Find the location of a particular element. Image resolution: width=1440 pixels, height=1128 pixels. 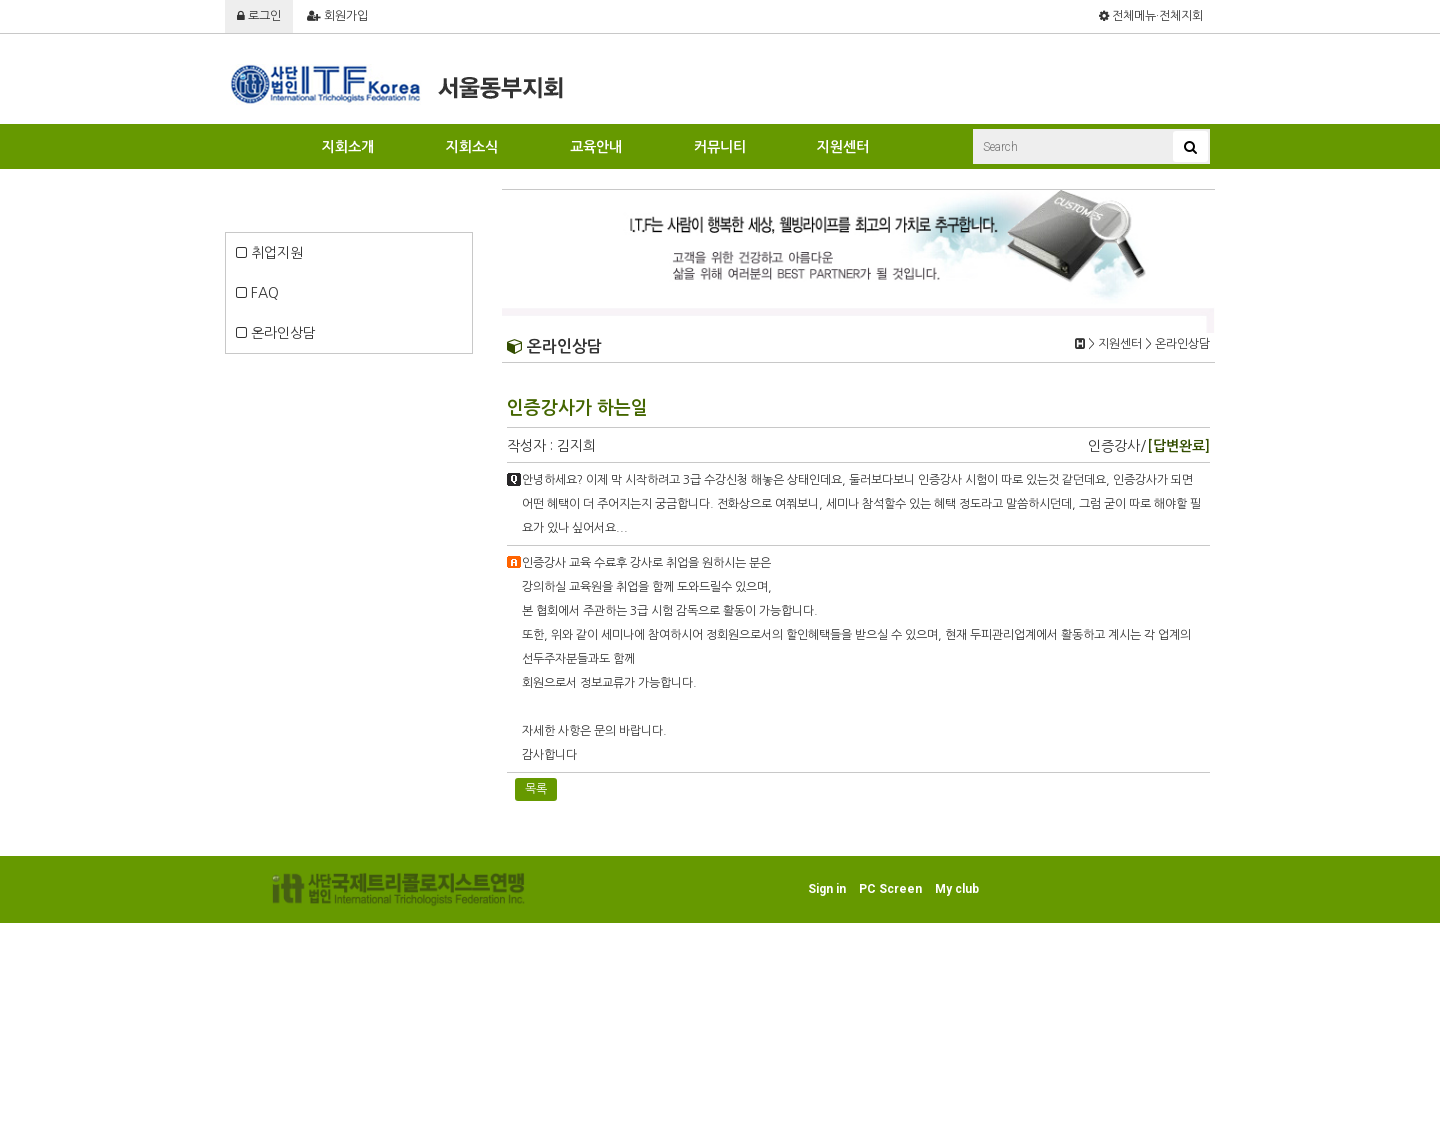

My club is located at coordinates (957, 889).